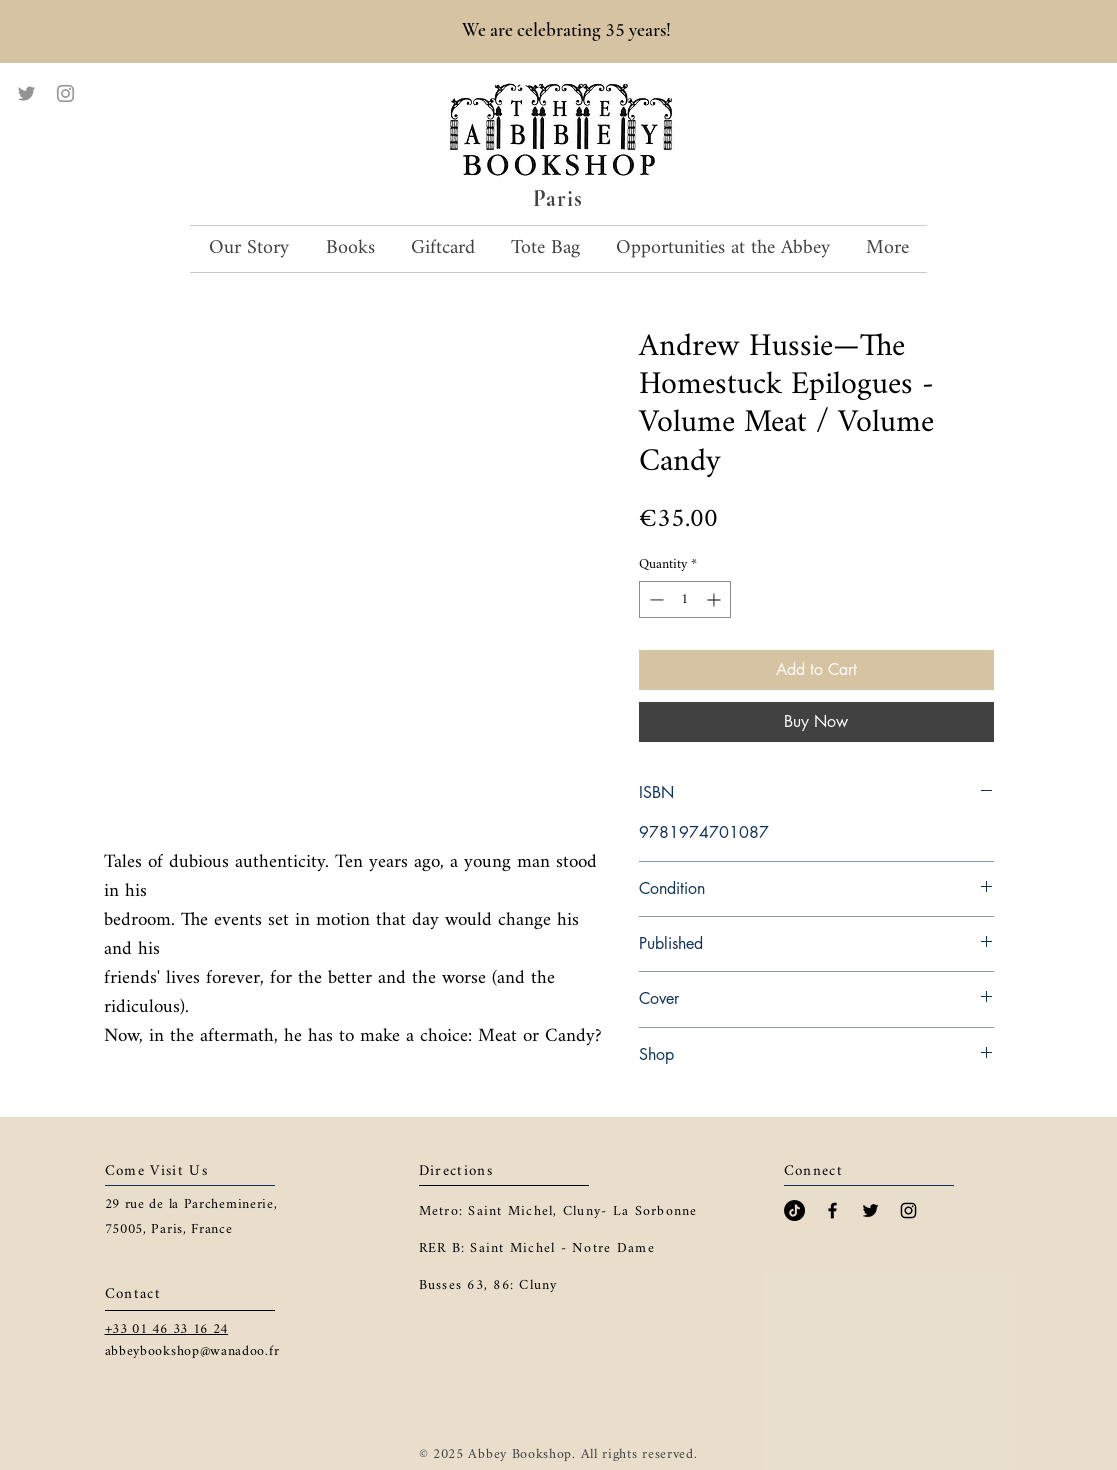  I want to click on [Decrement], so click(654, 599).